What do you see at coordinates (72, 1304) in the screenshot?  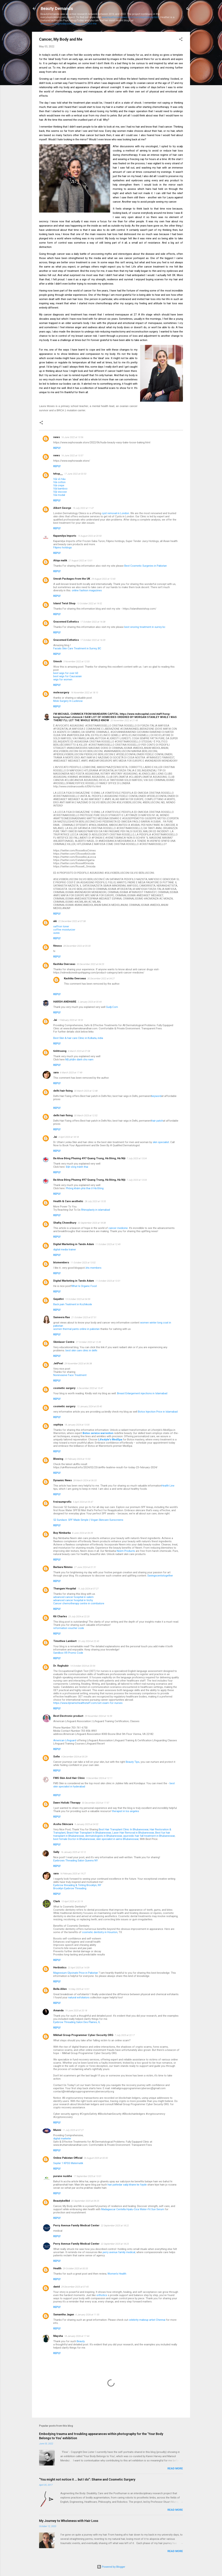 I see `Back pain Teatment in Kozhikode` at bounding box center [72, 1304].